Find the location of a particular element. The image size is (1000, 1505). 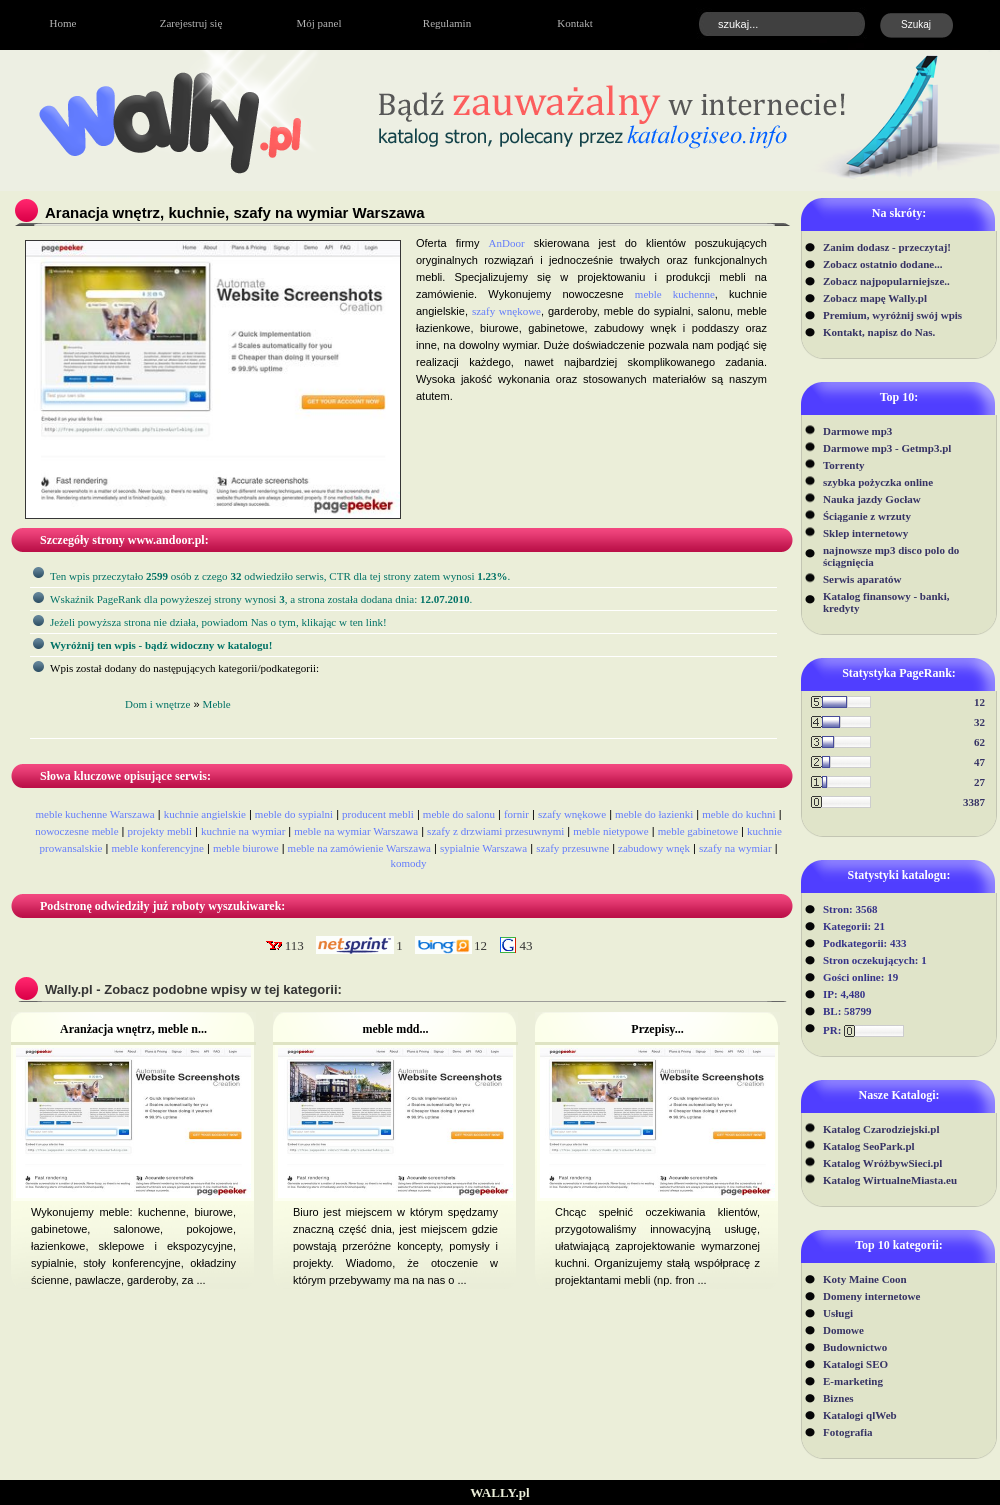

producent mebli is located at coordinates (378, 814).